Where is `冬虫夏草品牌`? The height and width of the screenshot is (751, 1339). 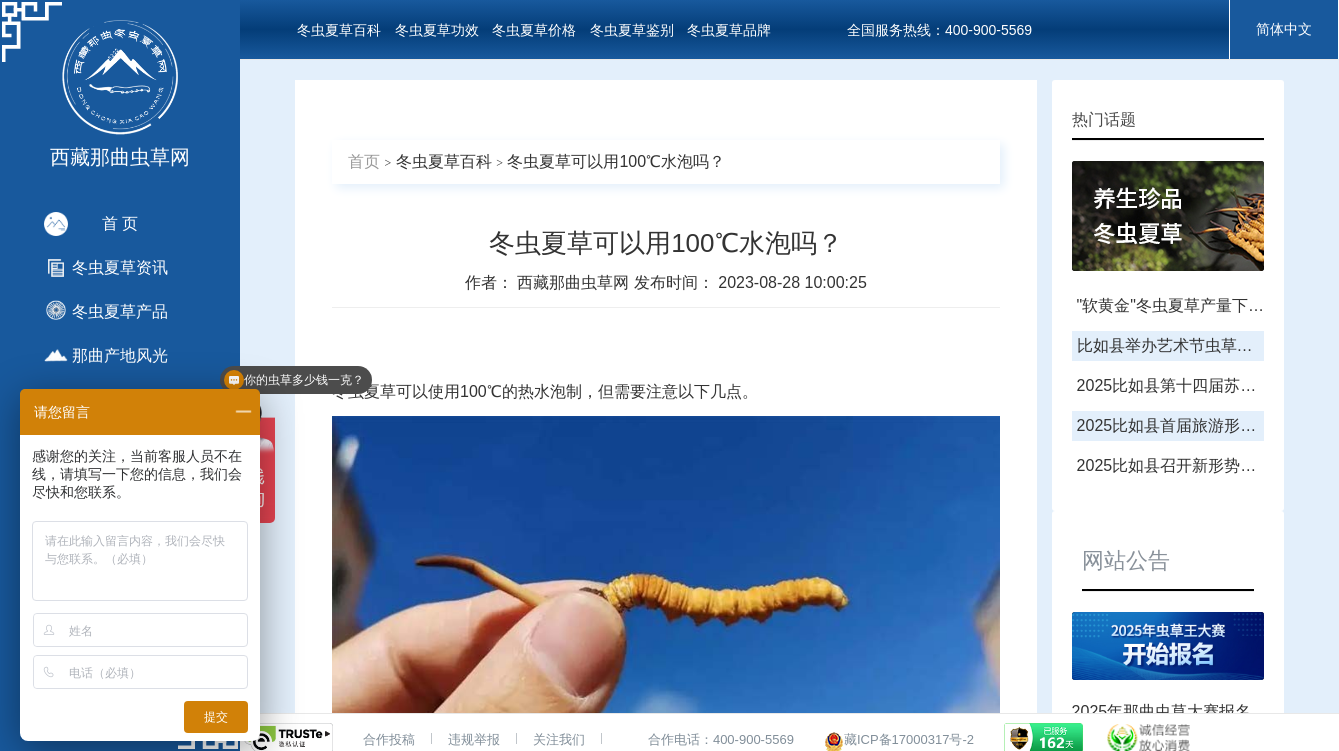 冬虫夏草品牌 is located at coordinates (729, 30).